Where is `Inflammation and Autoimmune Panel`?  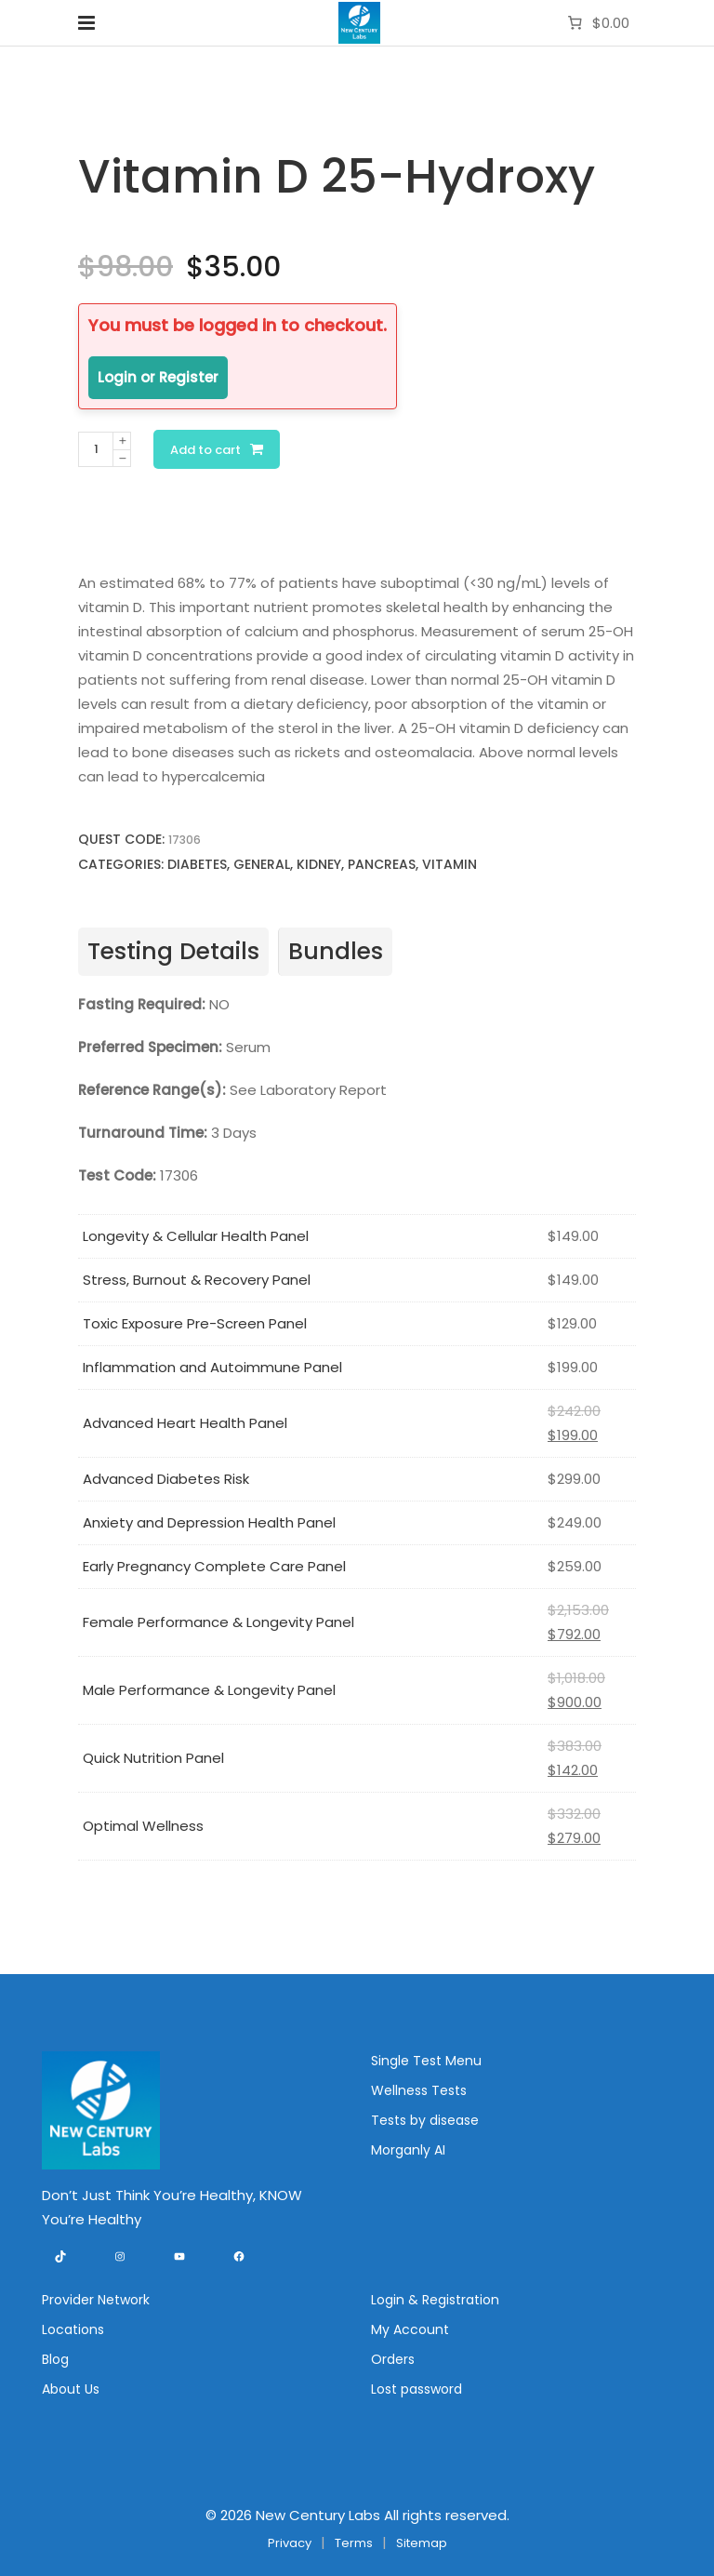 Inflammation and Autoimmune Panel is located at coordinates (212, 1367).